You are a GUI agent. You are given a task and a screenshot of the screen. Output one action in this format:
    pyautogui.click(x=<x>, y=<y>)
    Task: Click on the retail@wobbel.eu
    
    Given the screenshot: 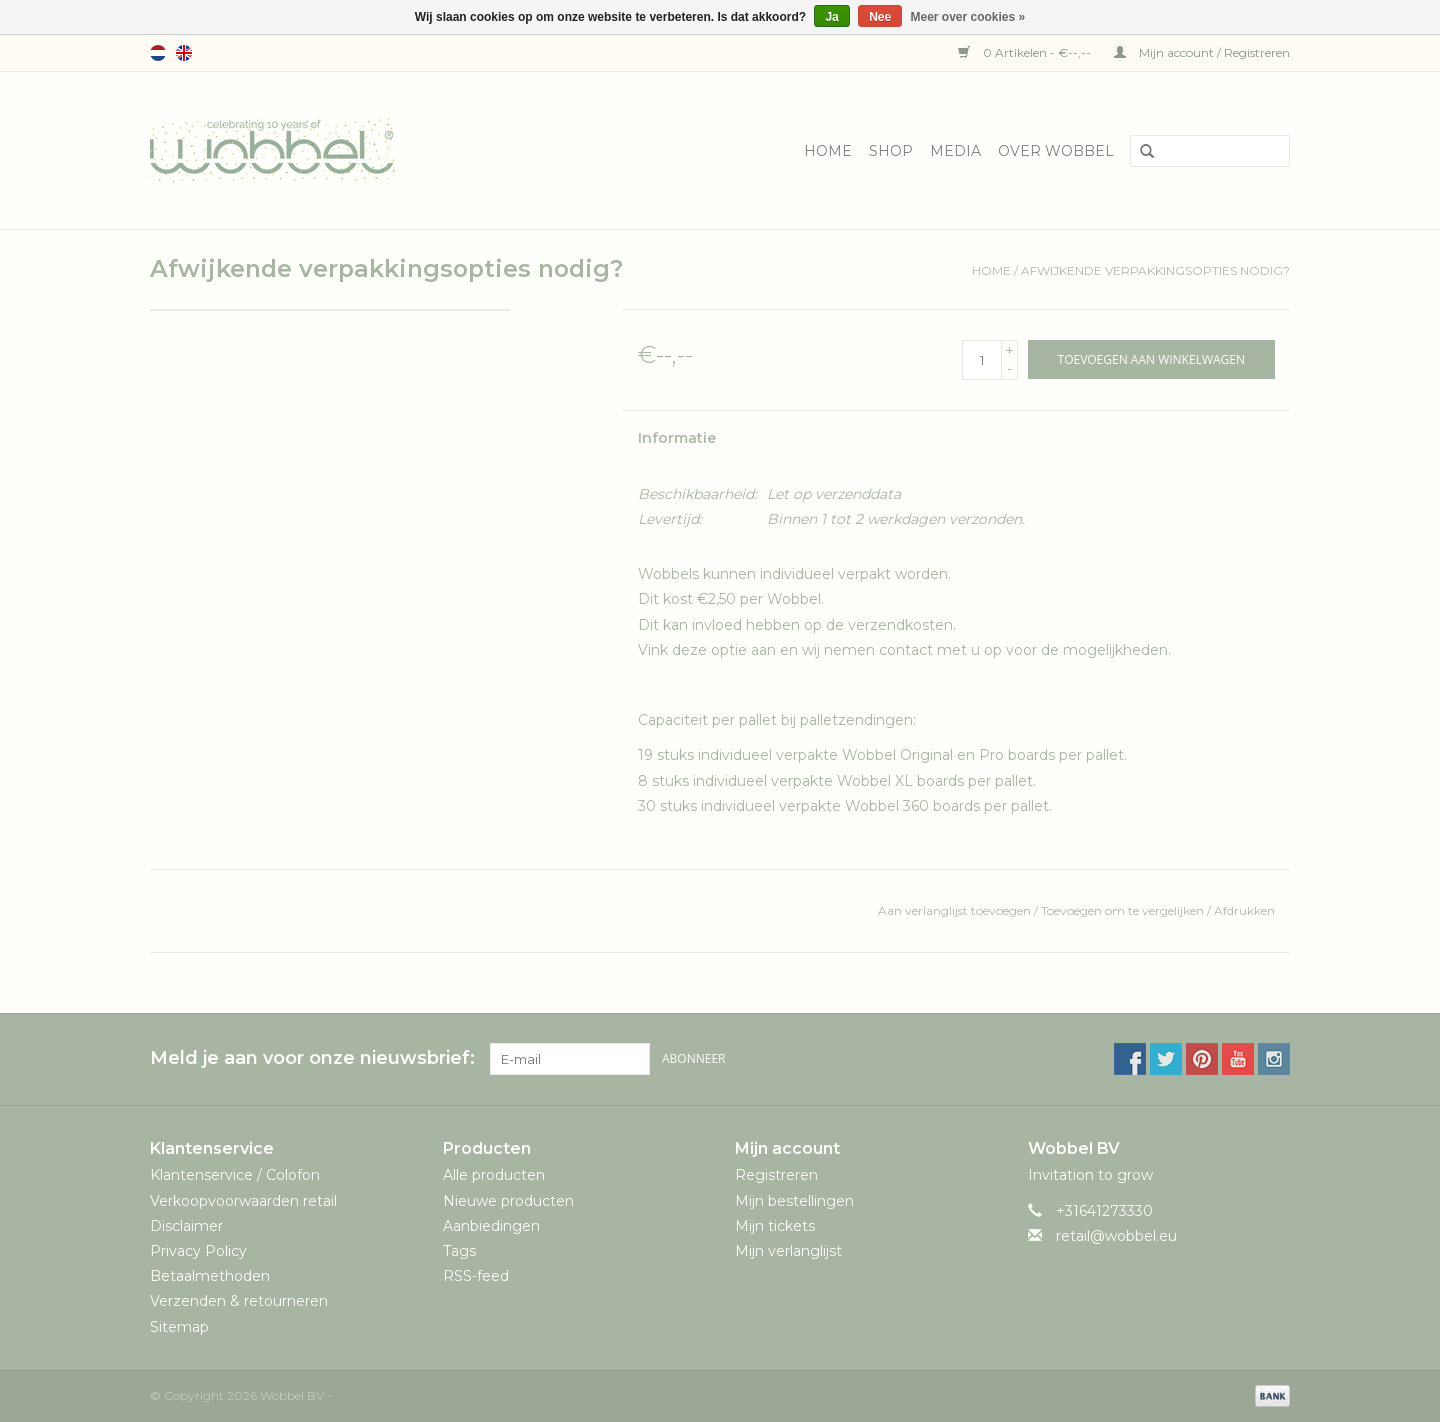 What is the action you would take?
    pyautogui.click(x=1116, y=1236)
    